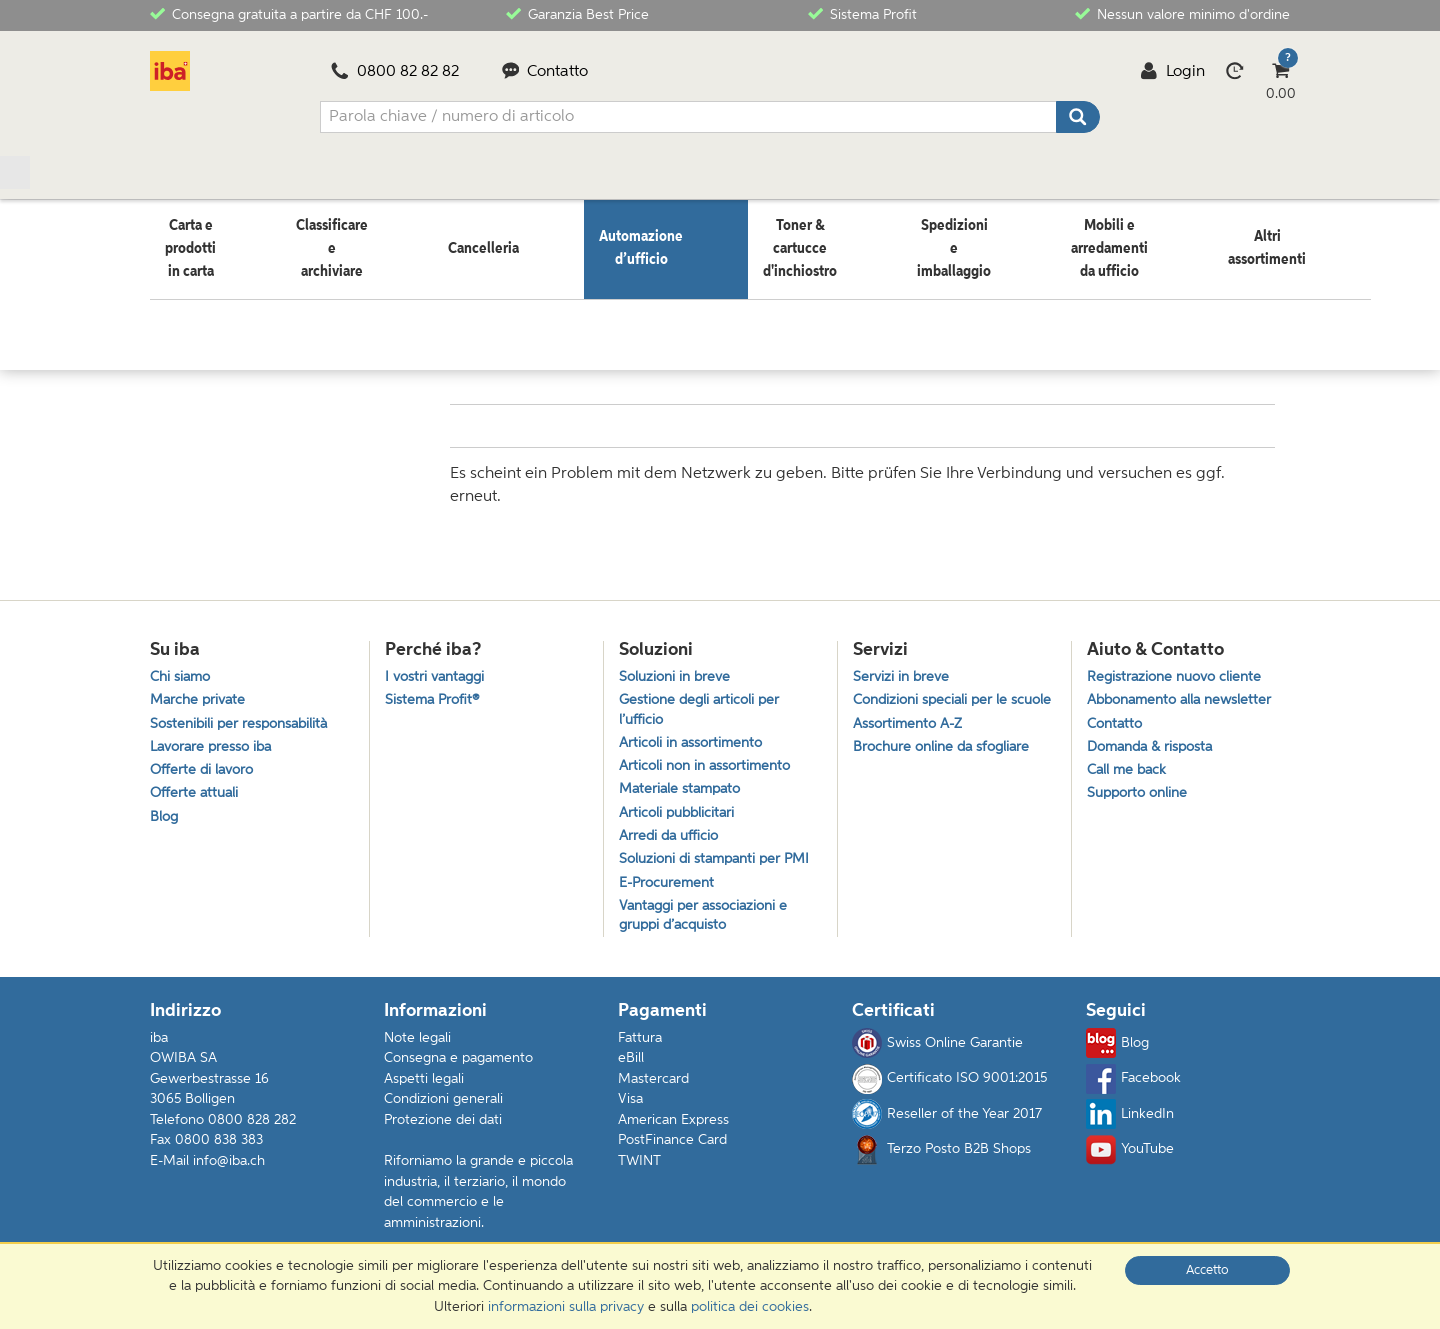  I want to click on Materiale stampato, so click(683, 786).